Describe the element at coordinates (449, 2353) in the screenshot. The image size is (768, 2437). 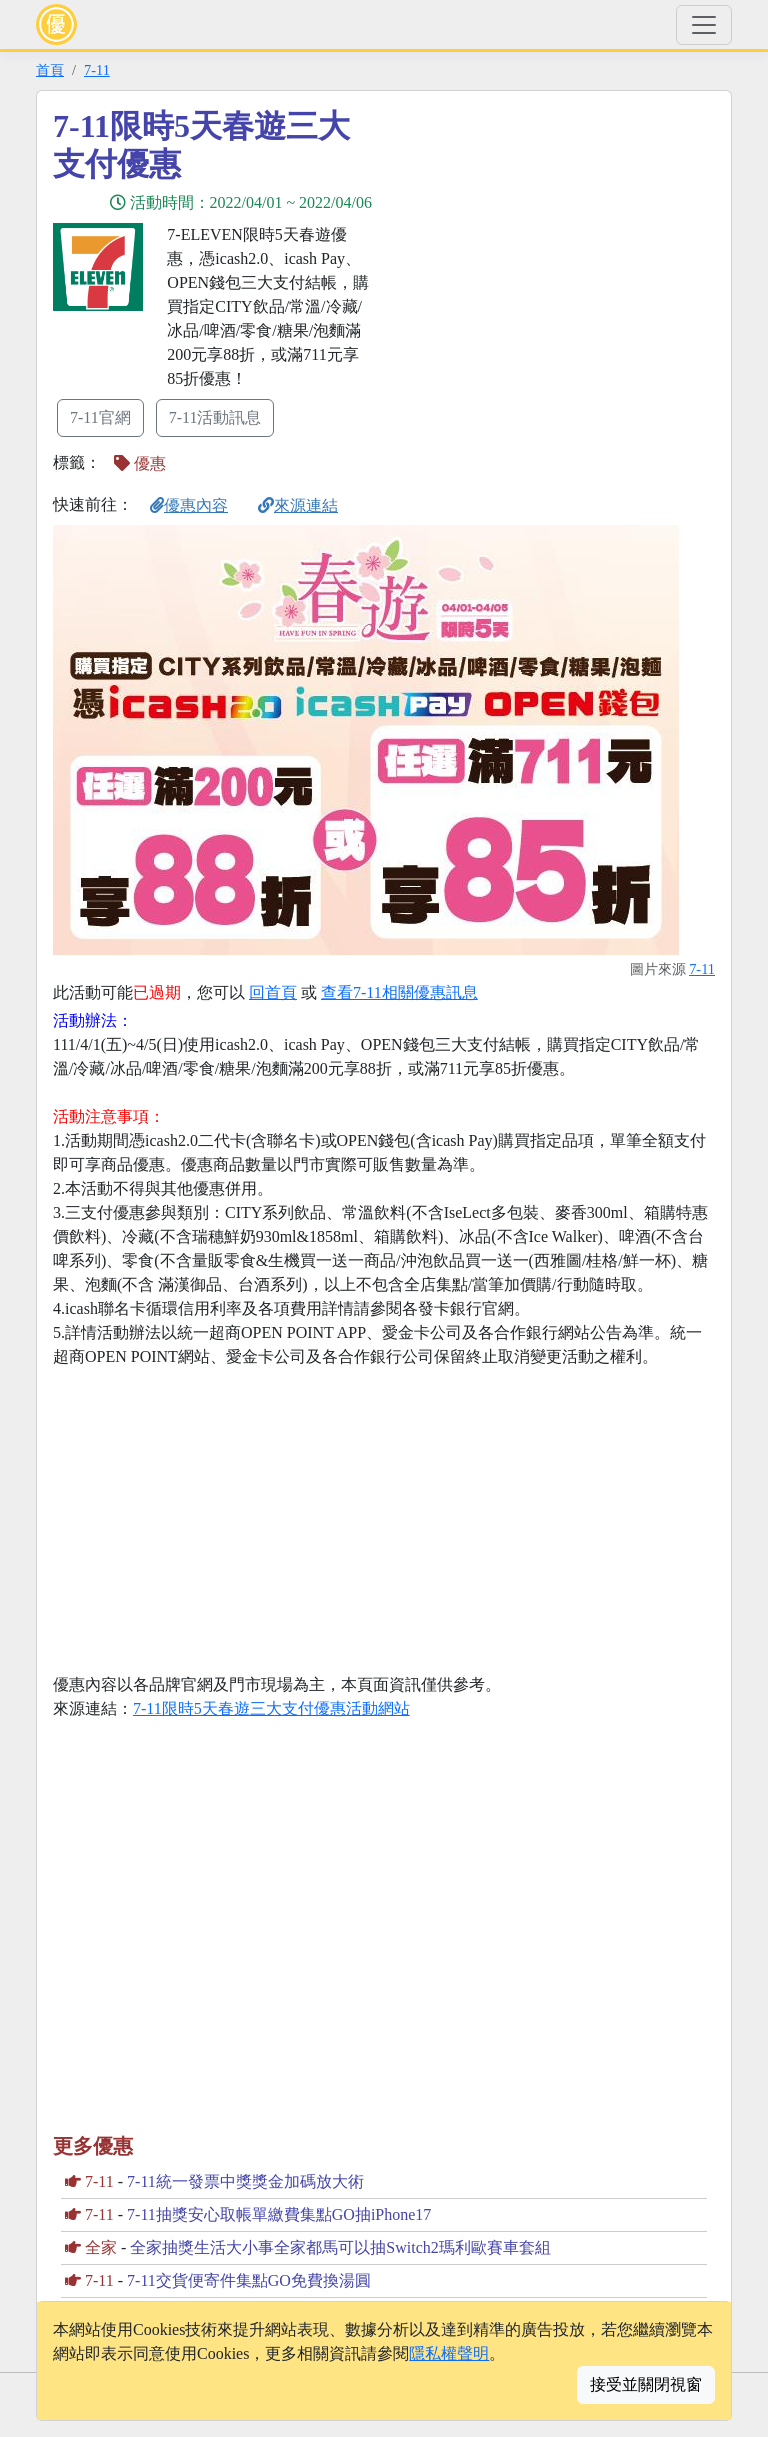
I see `隱私權聲明` at that location.